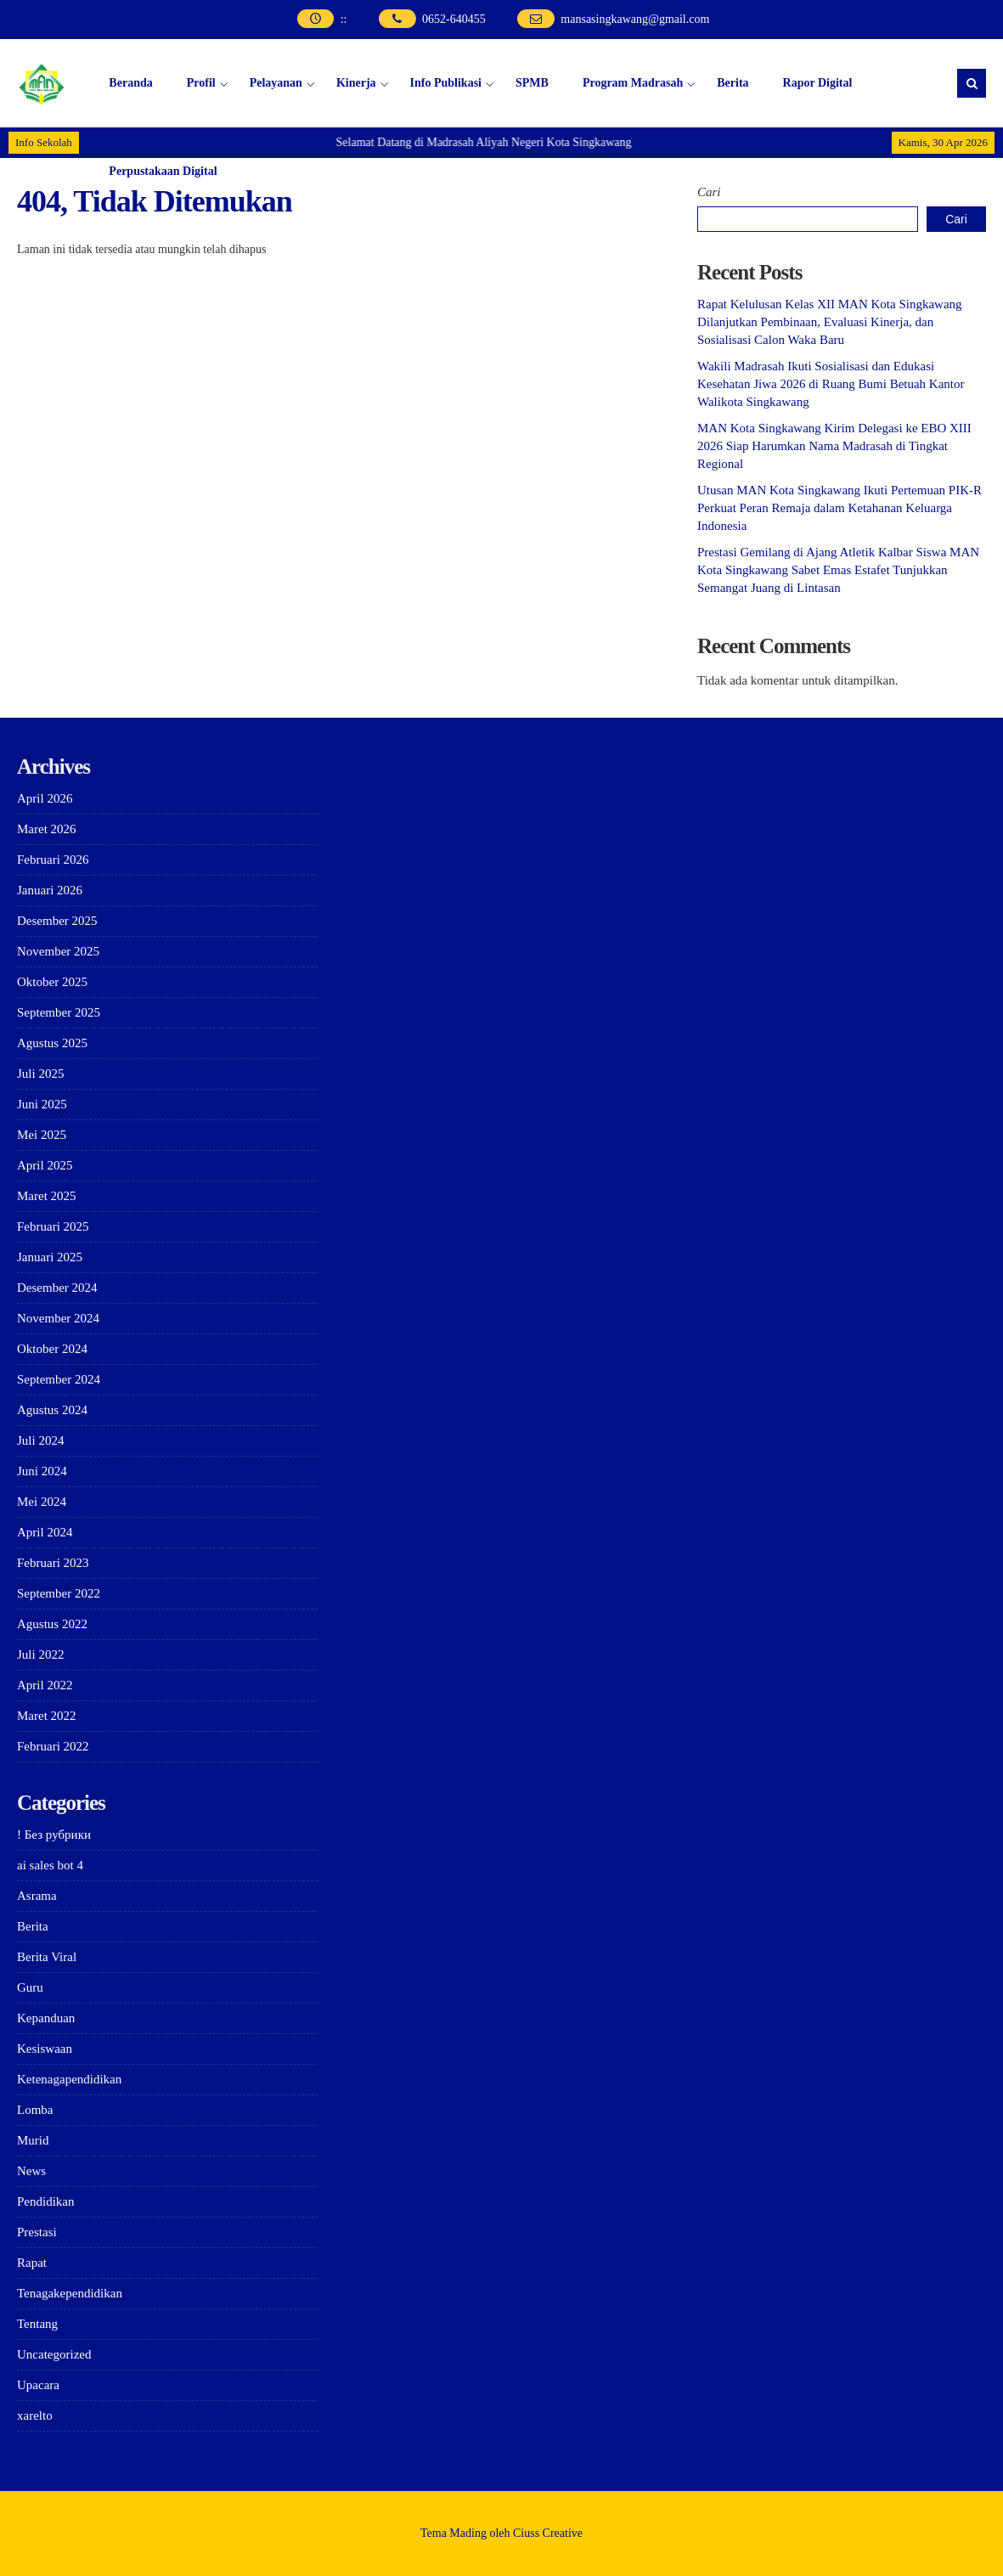  I want to click on Agustus 2022, so click(52, 1624).